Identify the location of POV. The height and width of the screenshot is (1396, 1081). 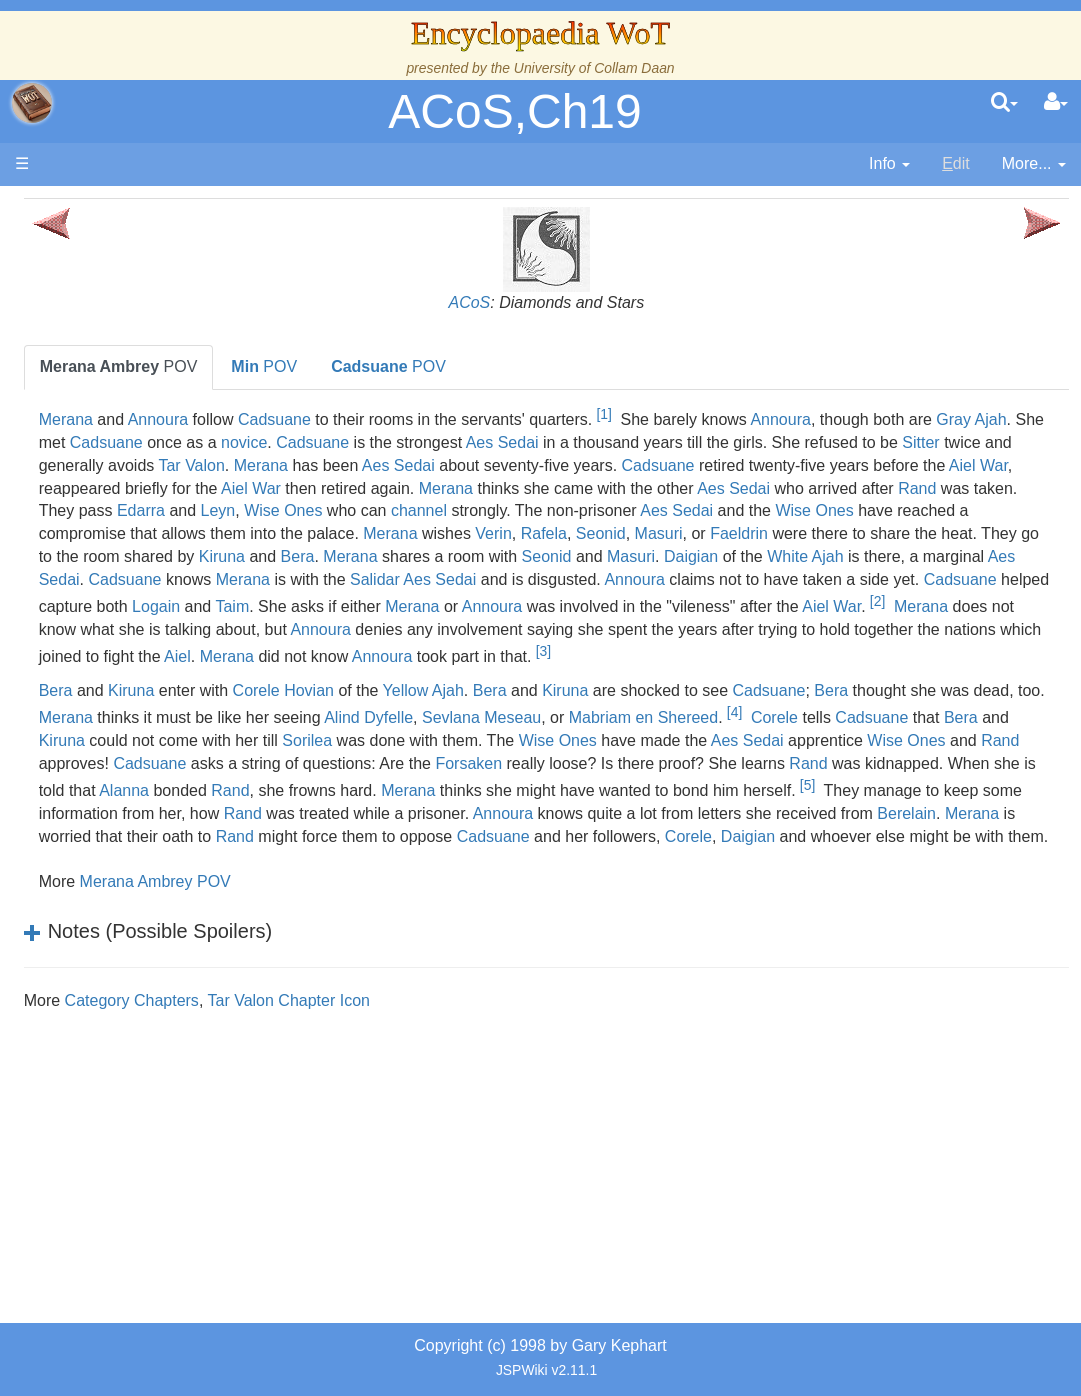
(341, 366).